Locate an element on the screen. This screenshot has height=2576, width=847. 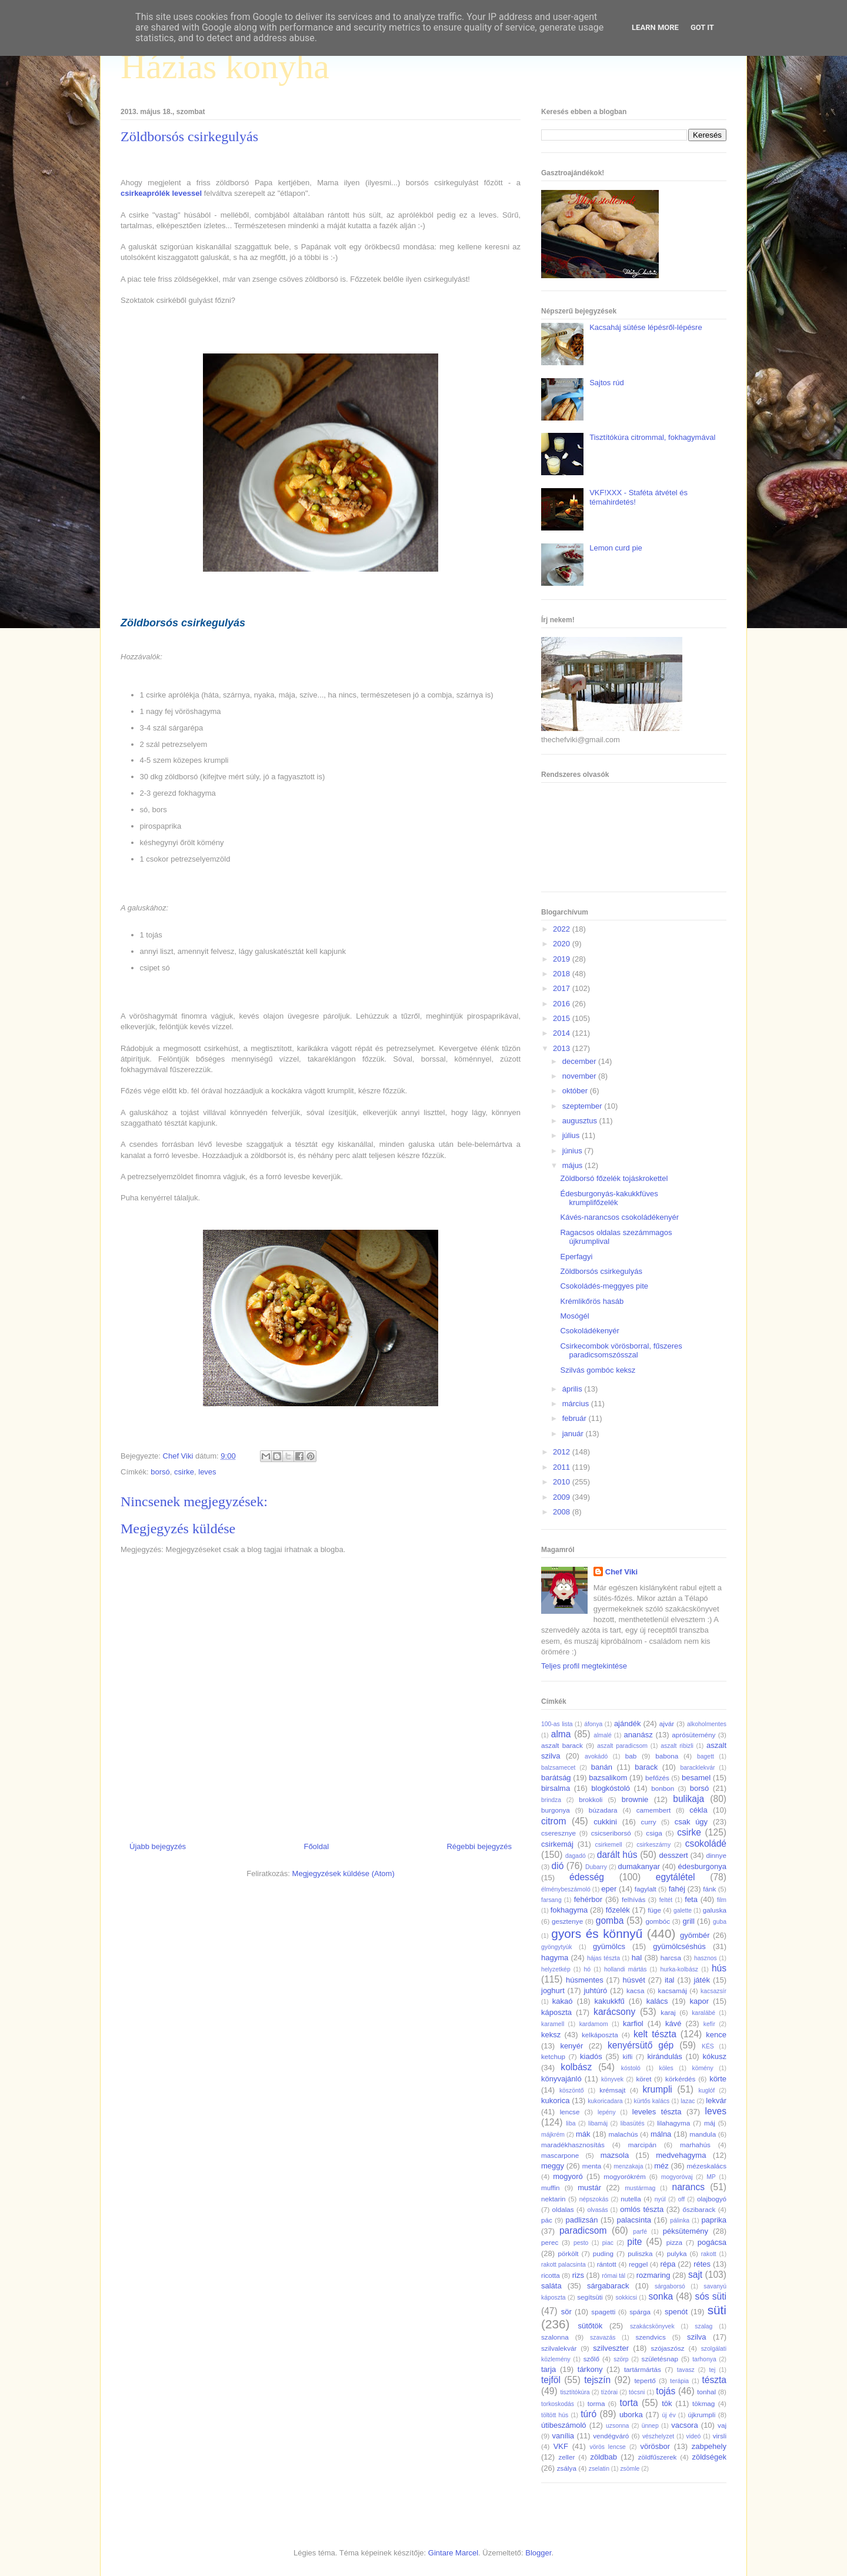
fehérbor is located at coordinates (588, 1899).